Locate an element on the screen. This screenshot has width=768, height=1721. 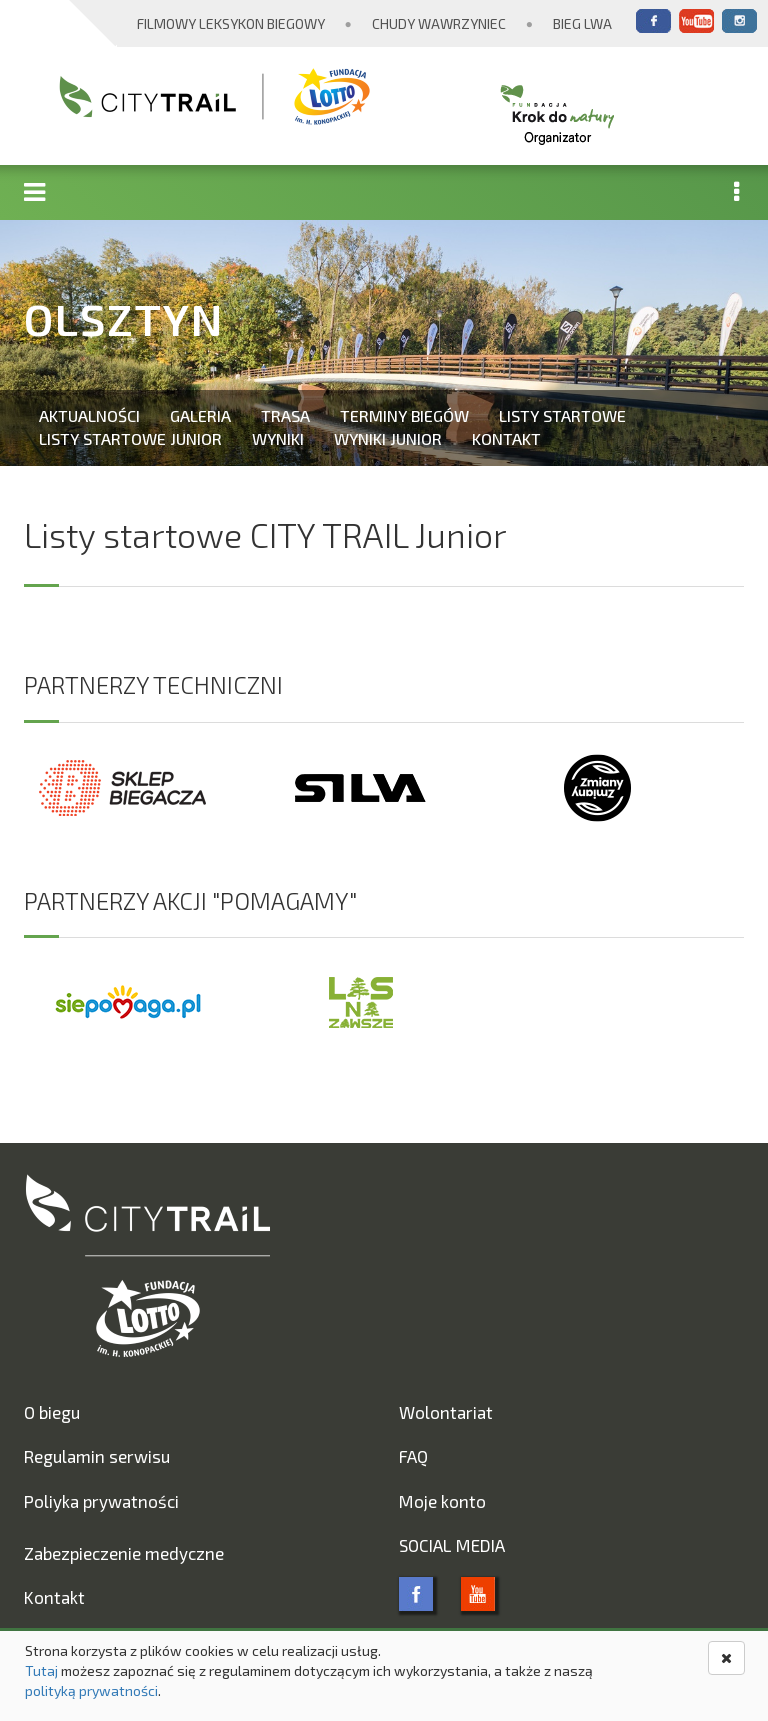
Chudy Wawrzyniec is located at coordinates (439, 23).